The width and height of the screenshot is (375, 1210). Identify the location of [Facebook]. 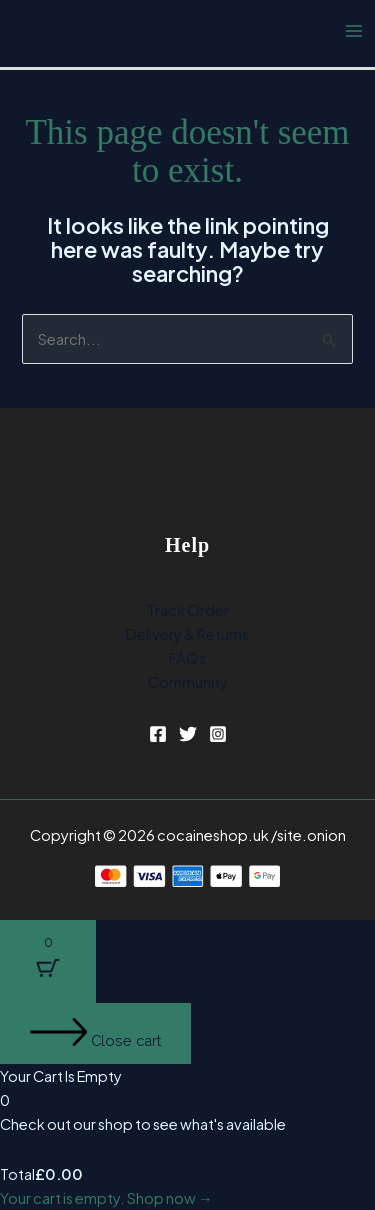
(158, 734).